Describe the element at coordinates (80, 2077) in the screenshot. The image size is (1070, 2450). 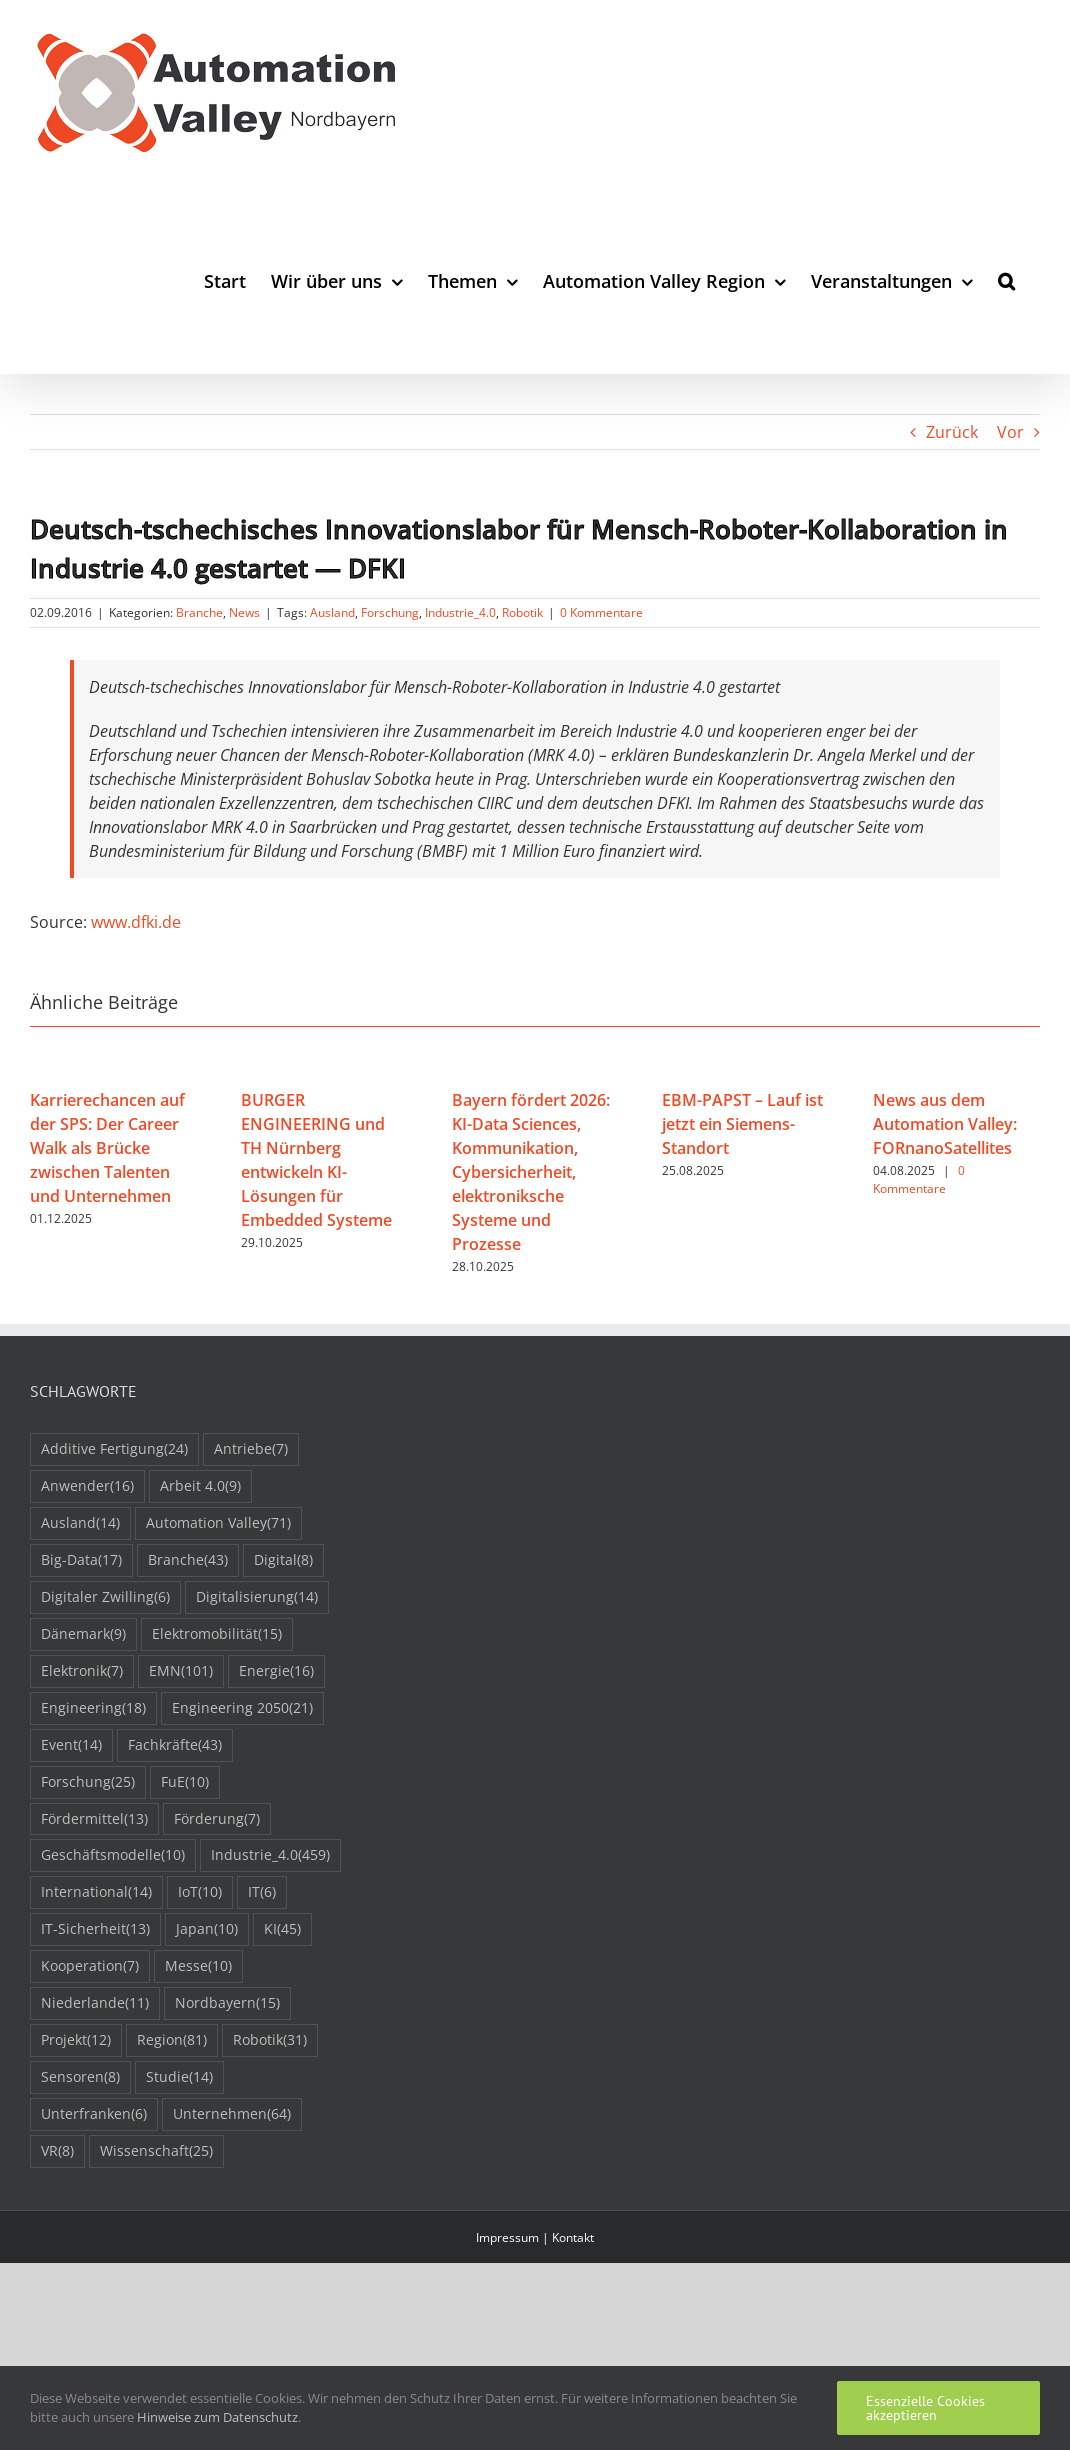
I see `Sensoren [Sensoren (8 Einträge)]` at that location.